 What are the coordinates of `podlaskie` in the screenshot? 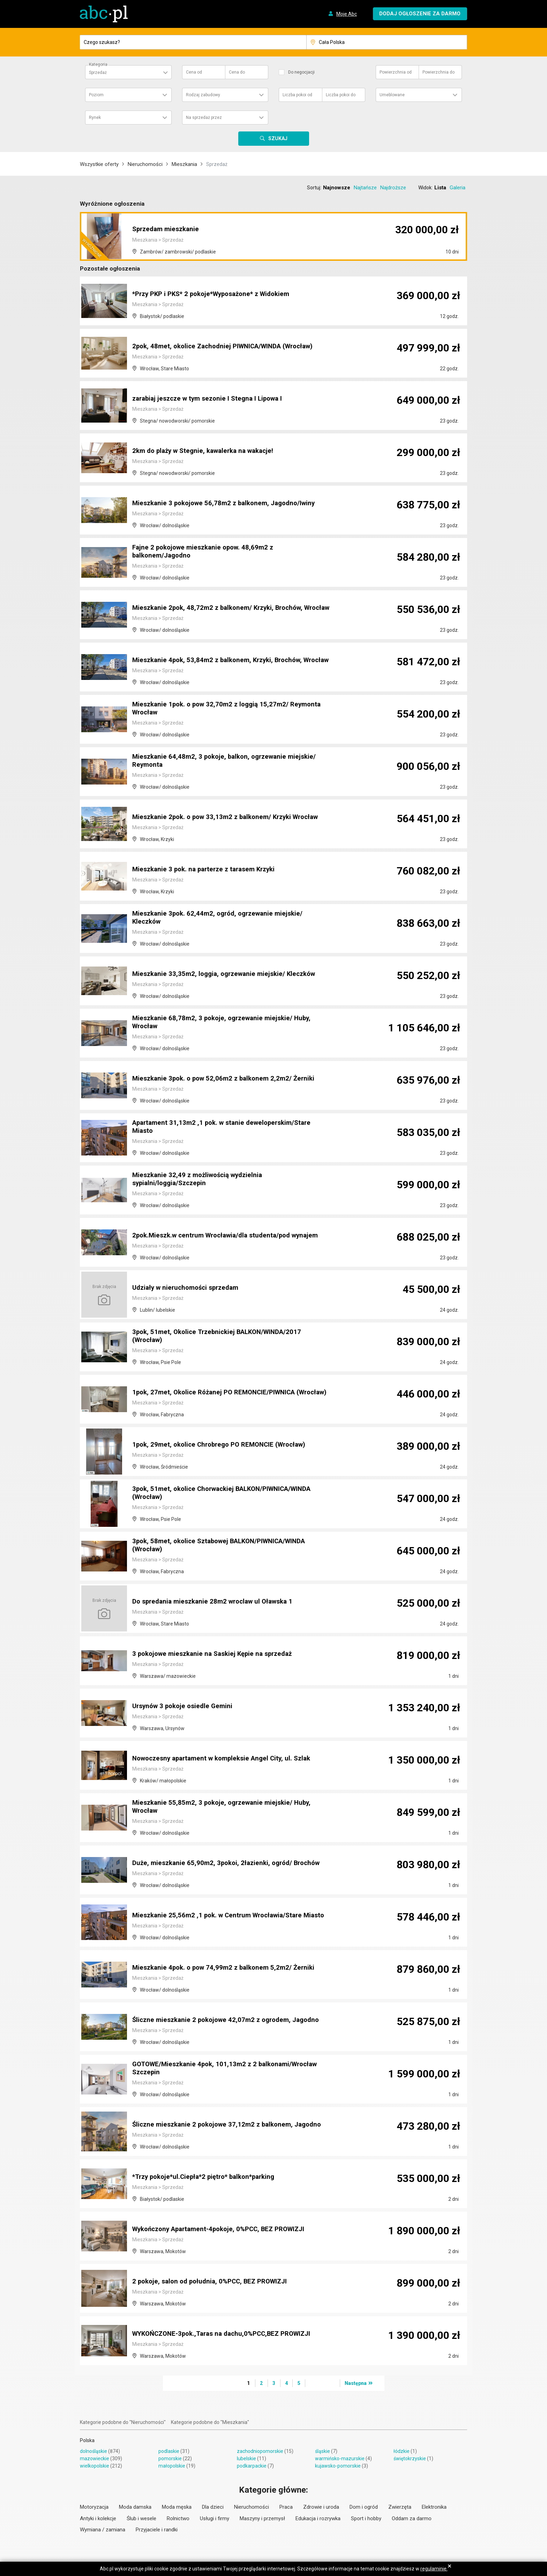 It's located at (168, 2451).